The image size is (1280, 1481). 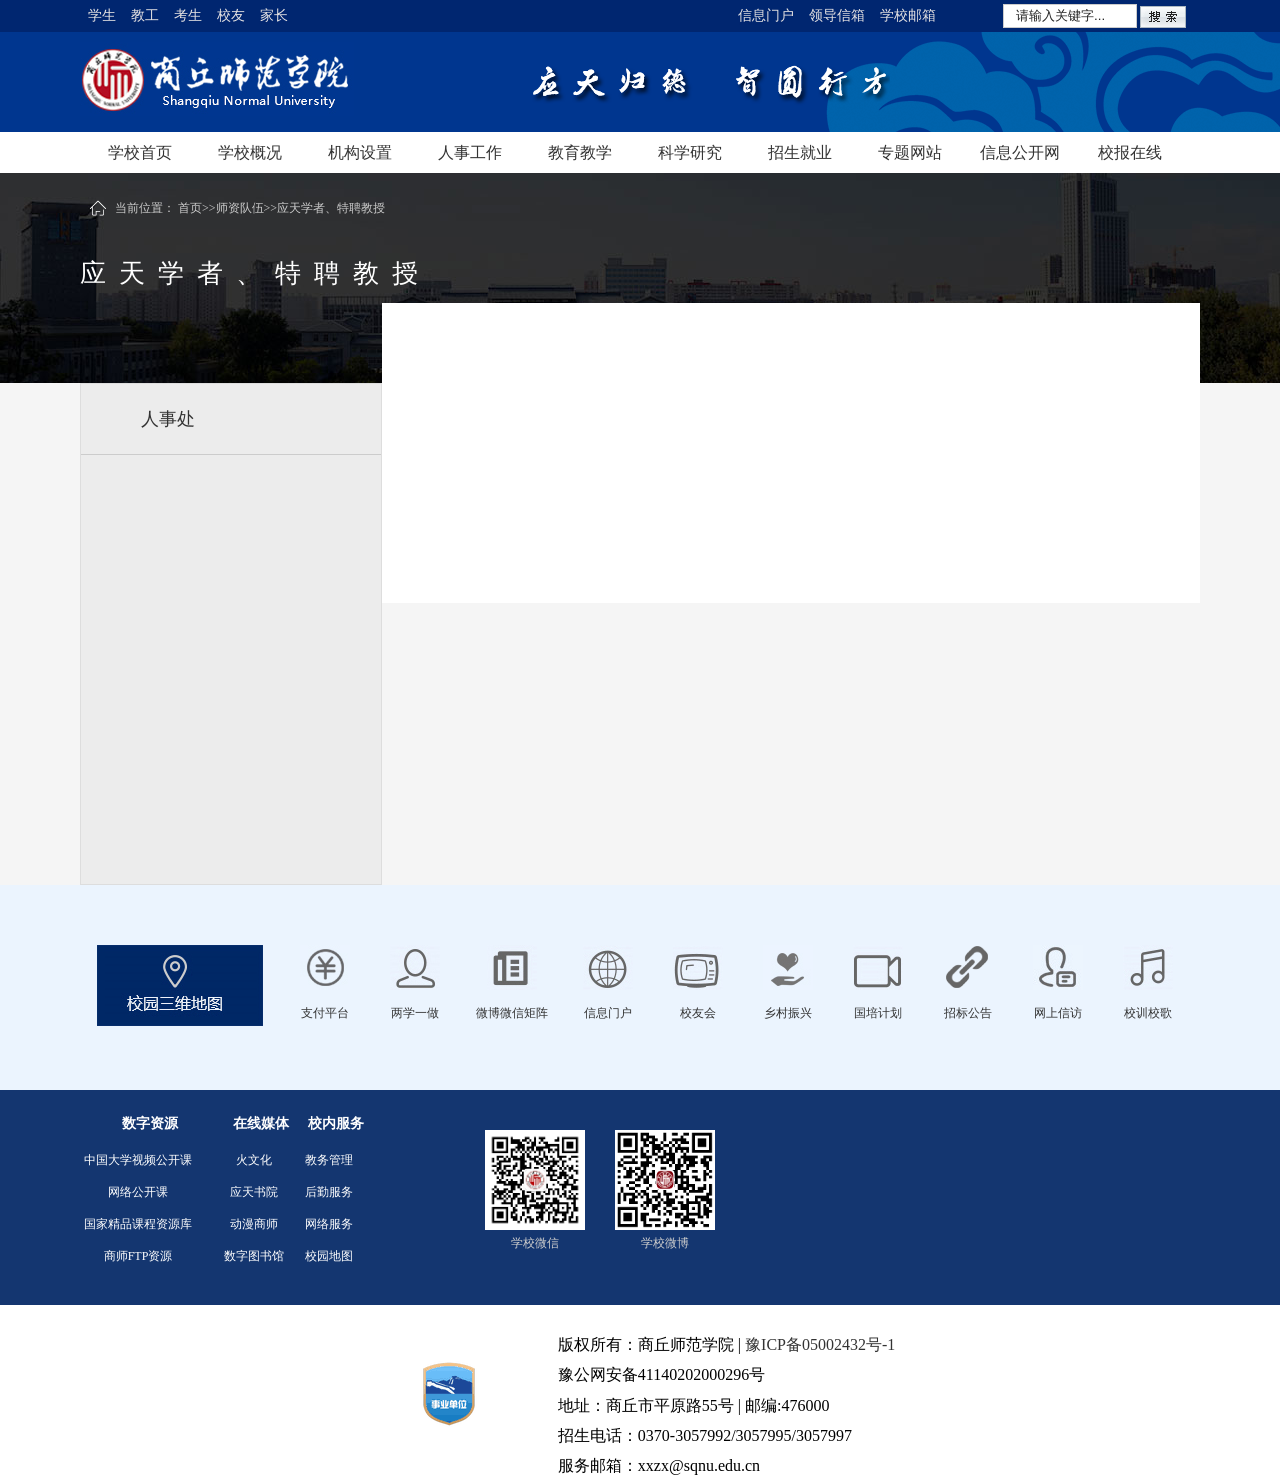 What do you see at coordinates (800, 152) in the screenshot?
I see `招生就业` at bounding box center [800, 152].